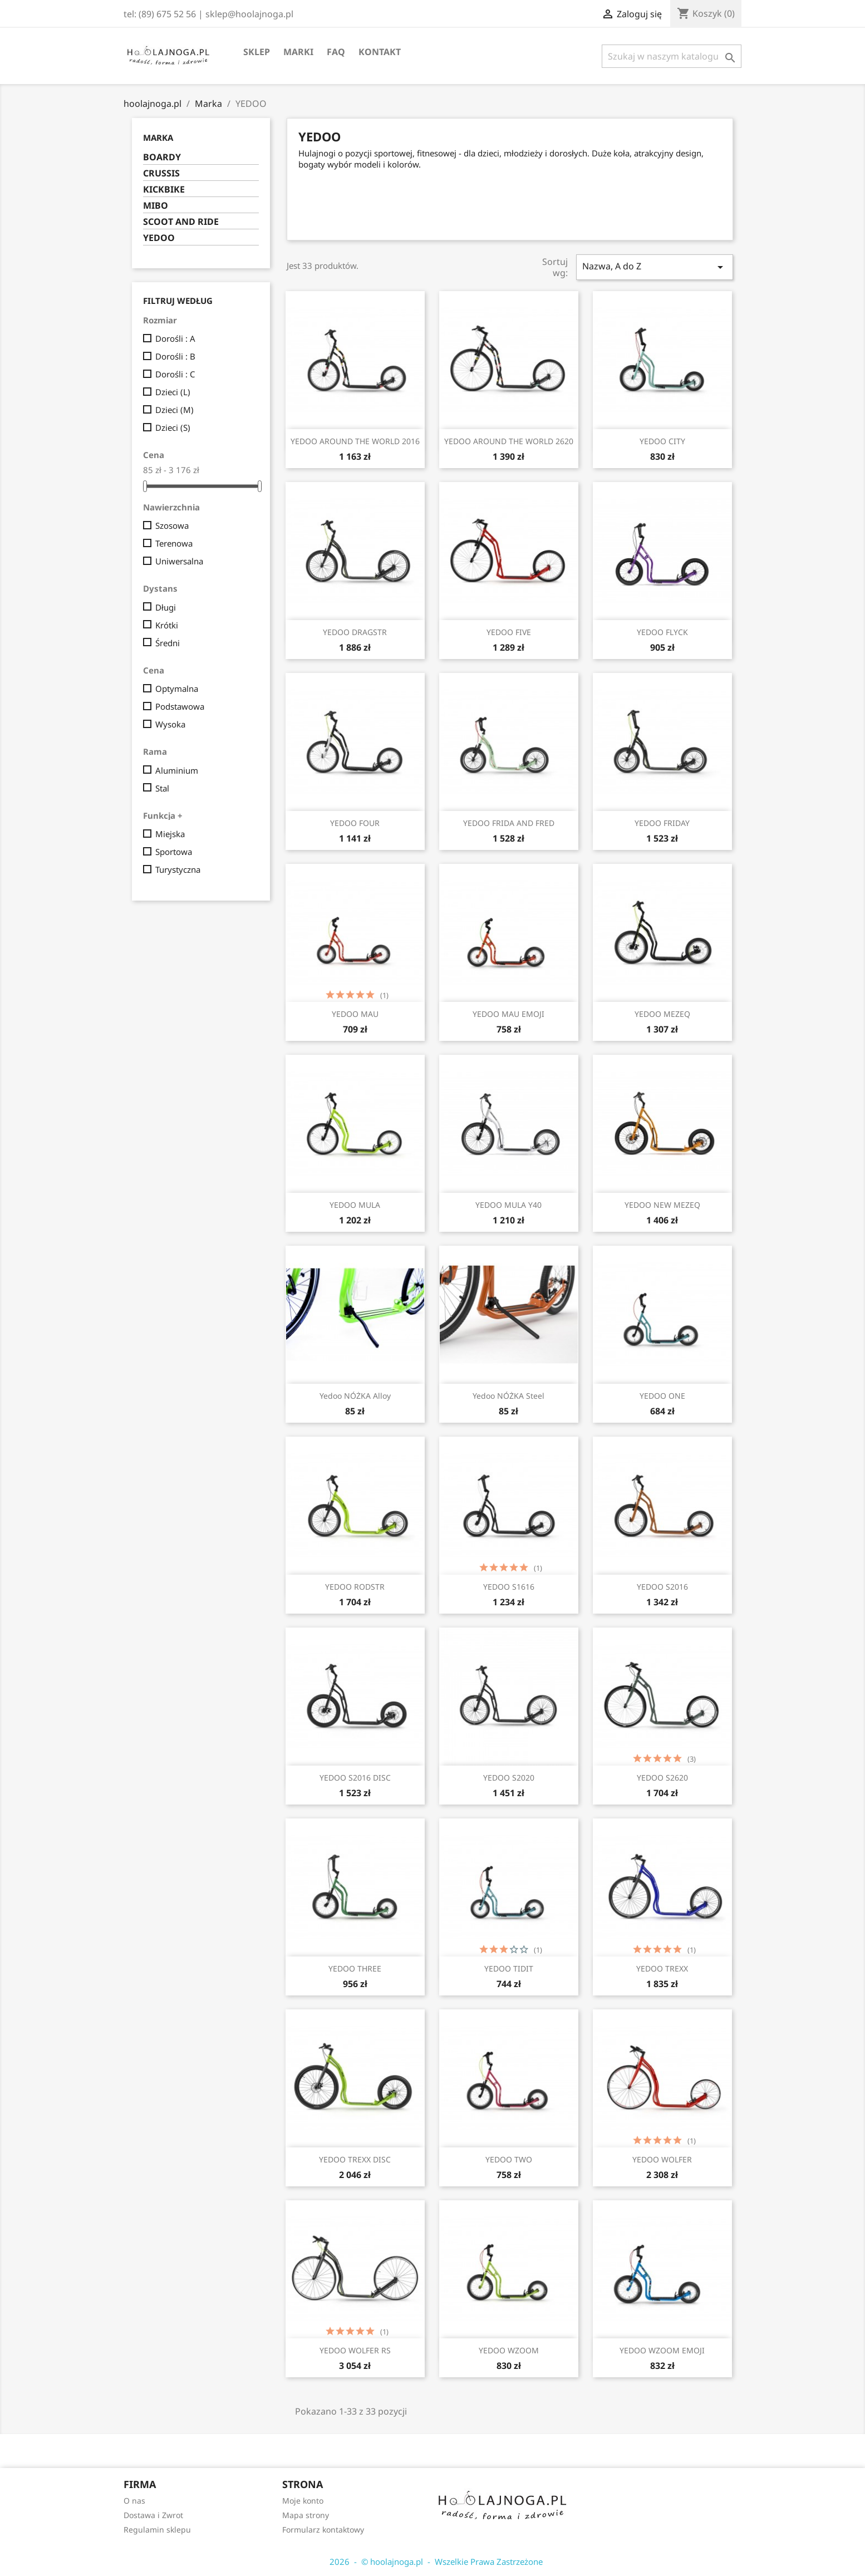  I want to click on Yedoo NÓŻKA Alloy, so click(355, 1395).